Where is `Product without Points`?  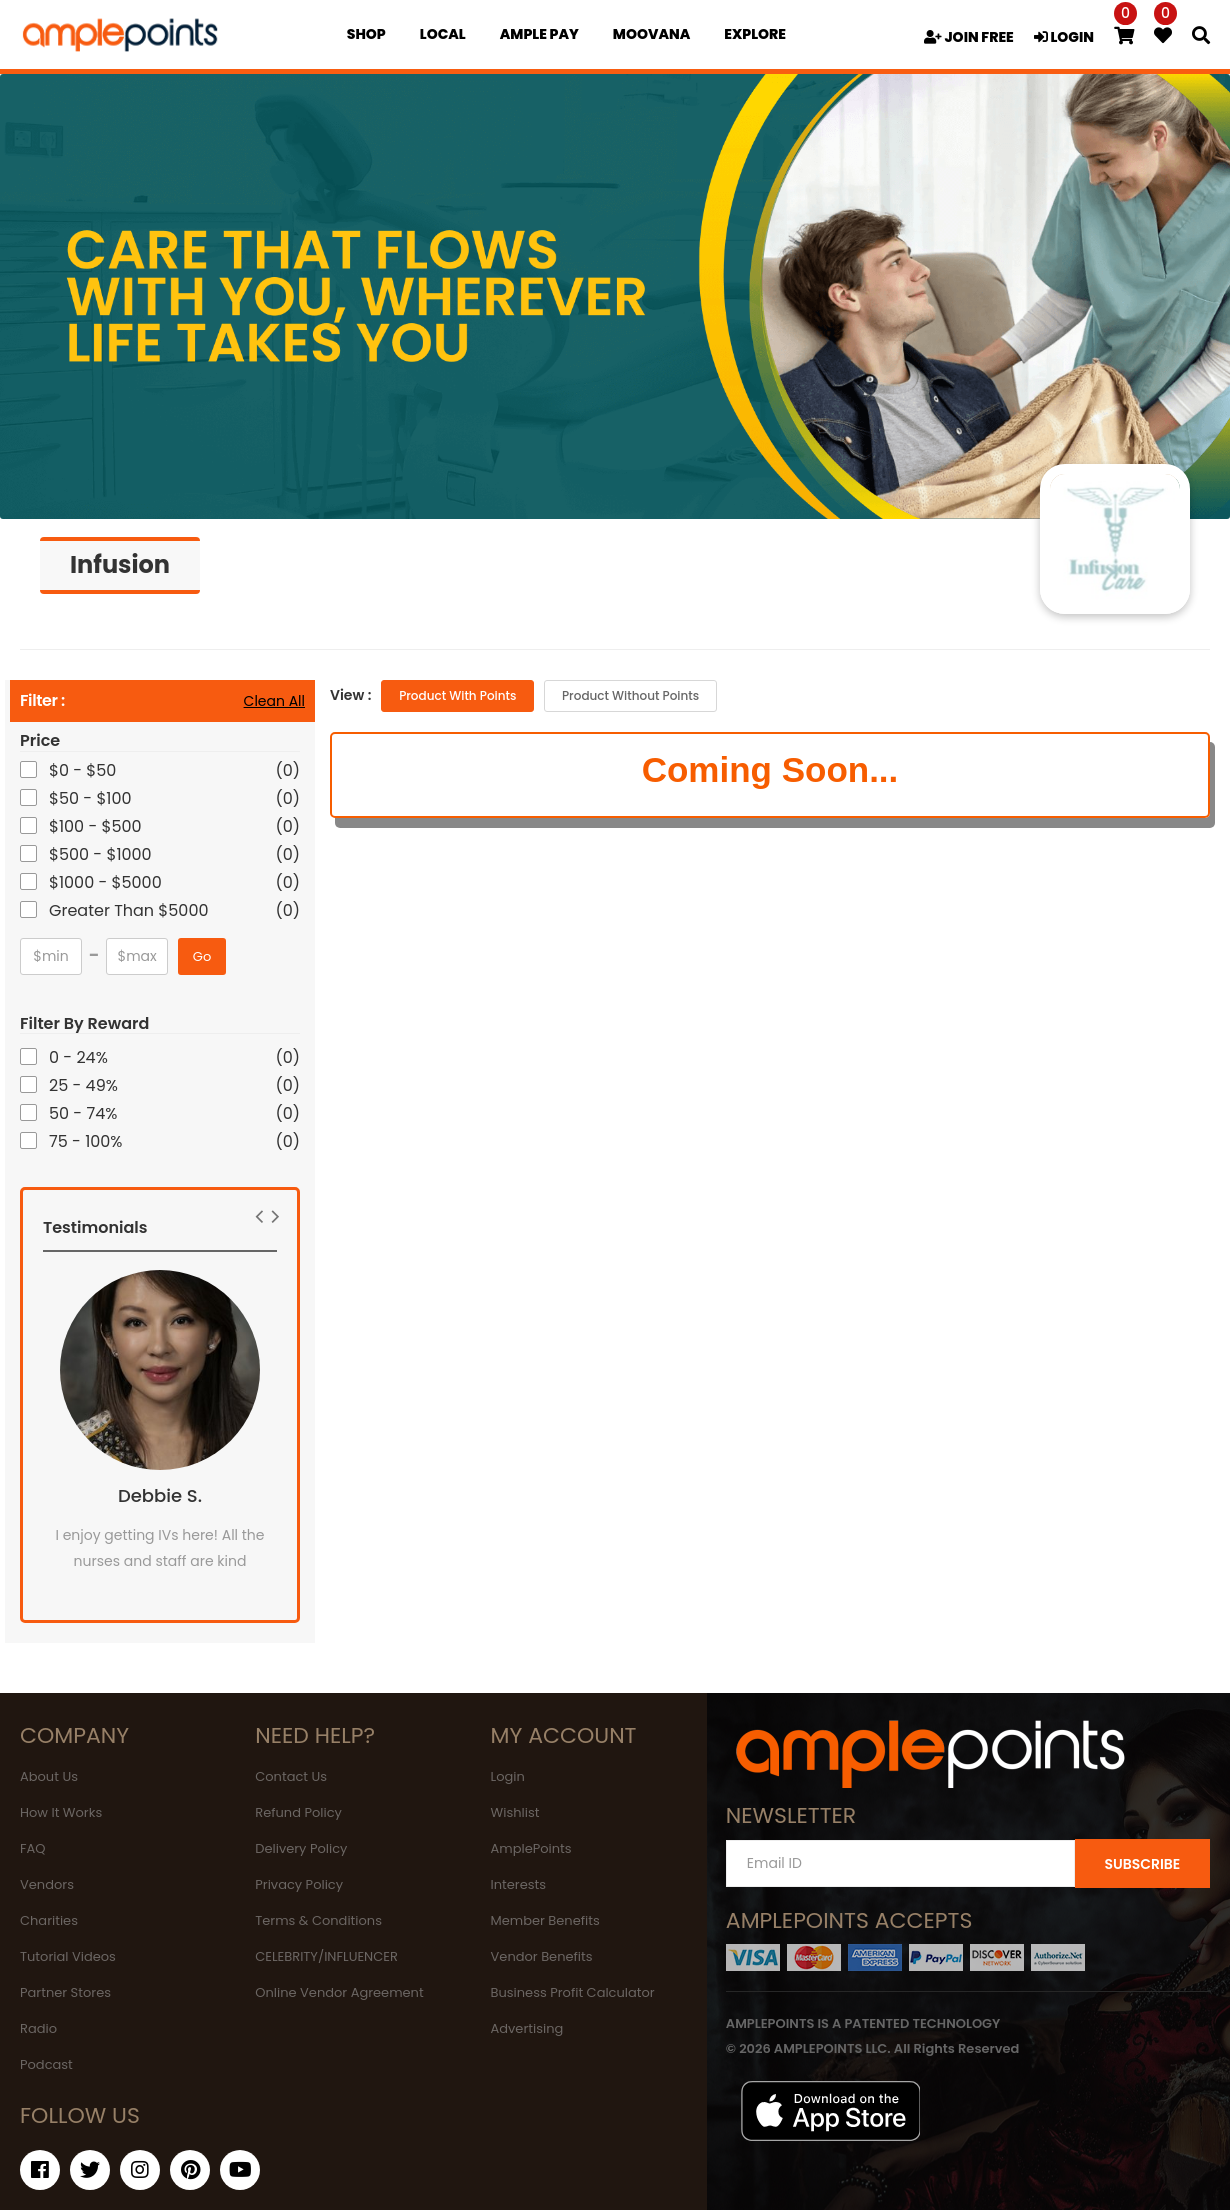 Product without Points is located at coordinates (630, 695).